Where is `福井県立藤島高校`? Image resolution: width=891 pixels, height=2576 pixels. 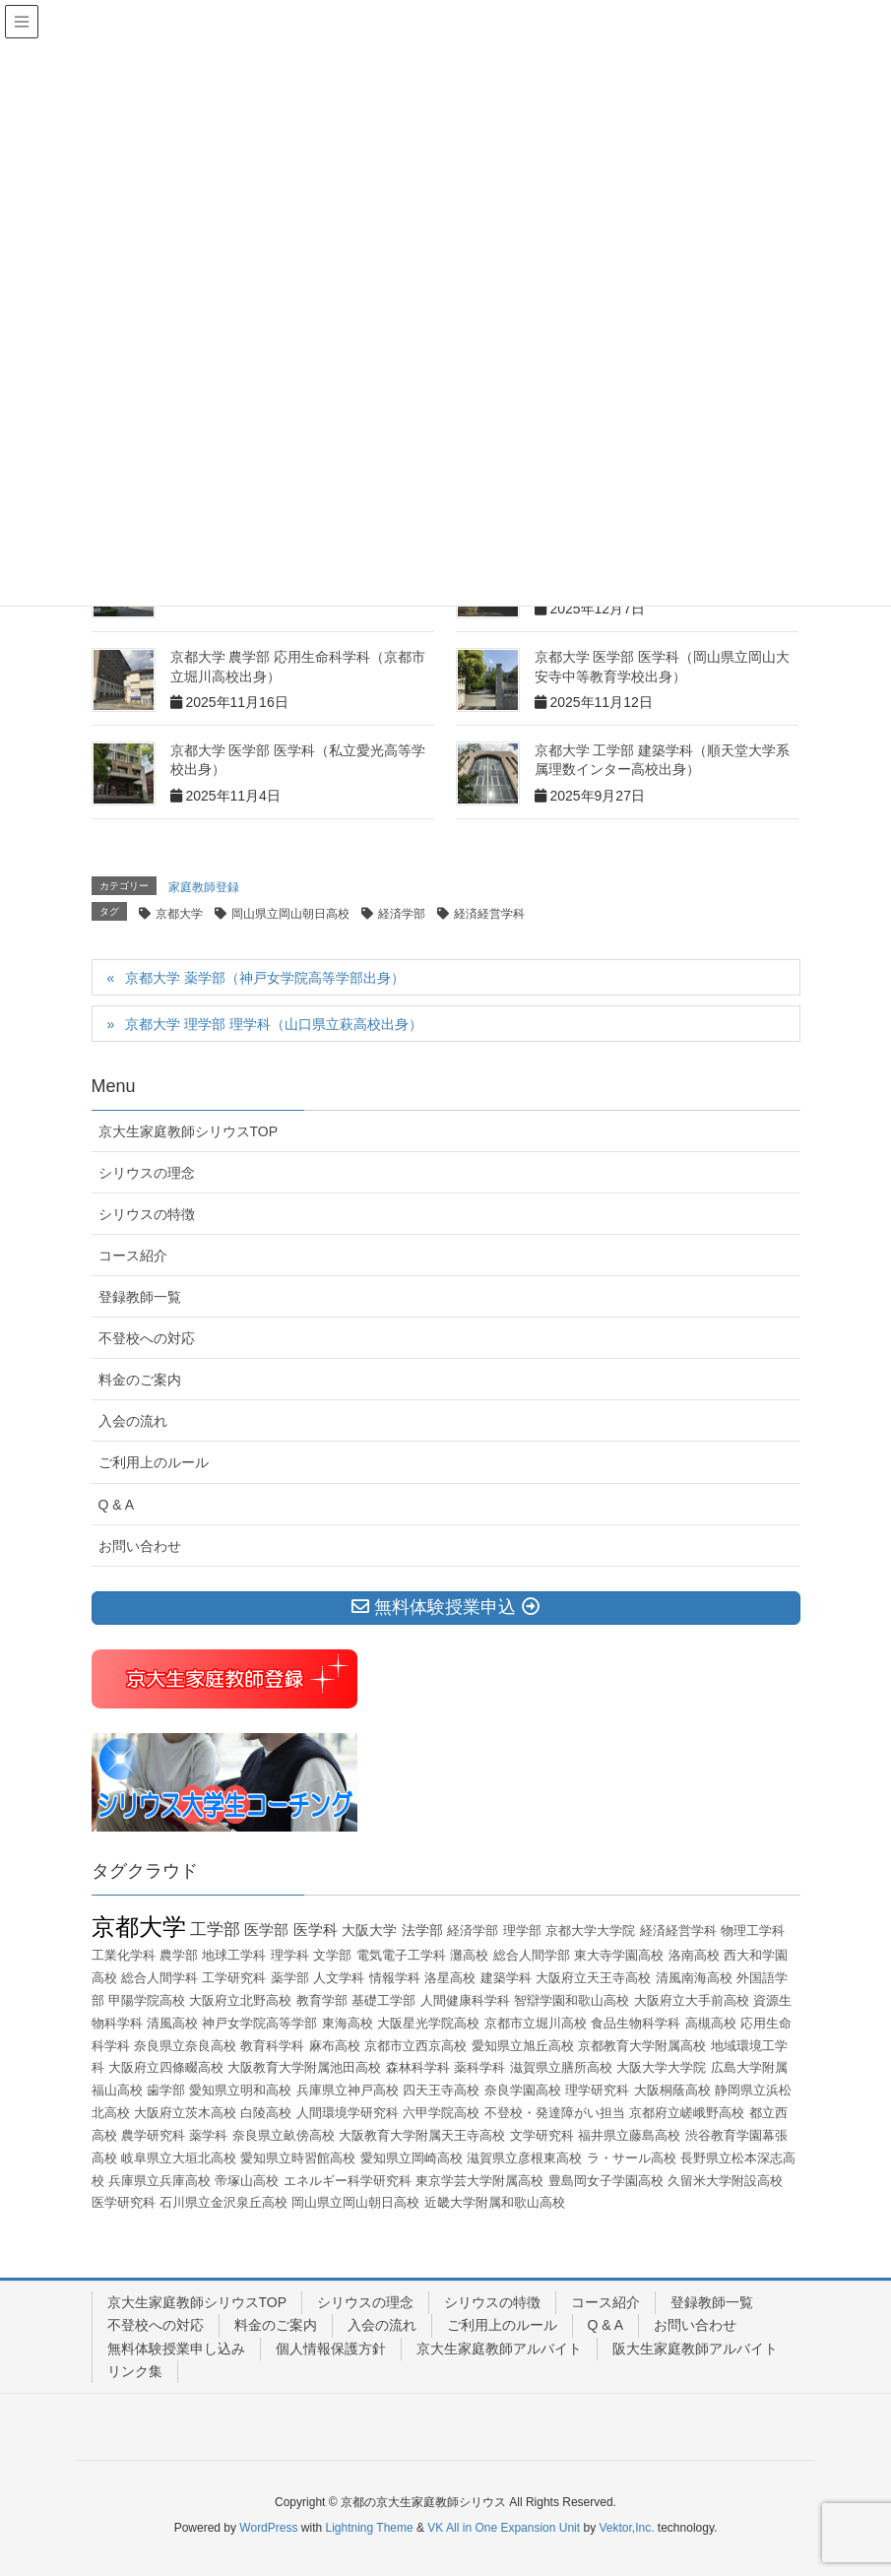
福井県立藤島高校 is located at coordinates (629, 2135).